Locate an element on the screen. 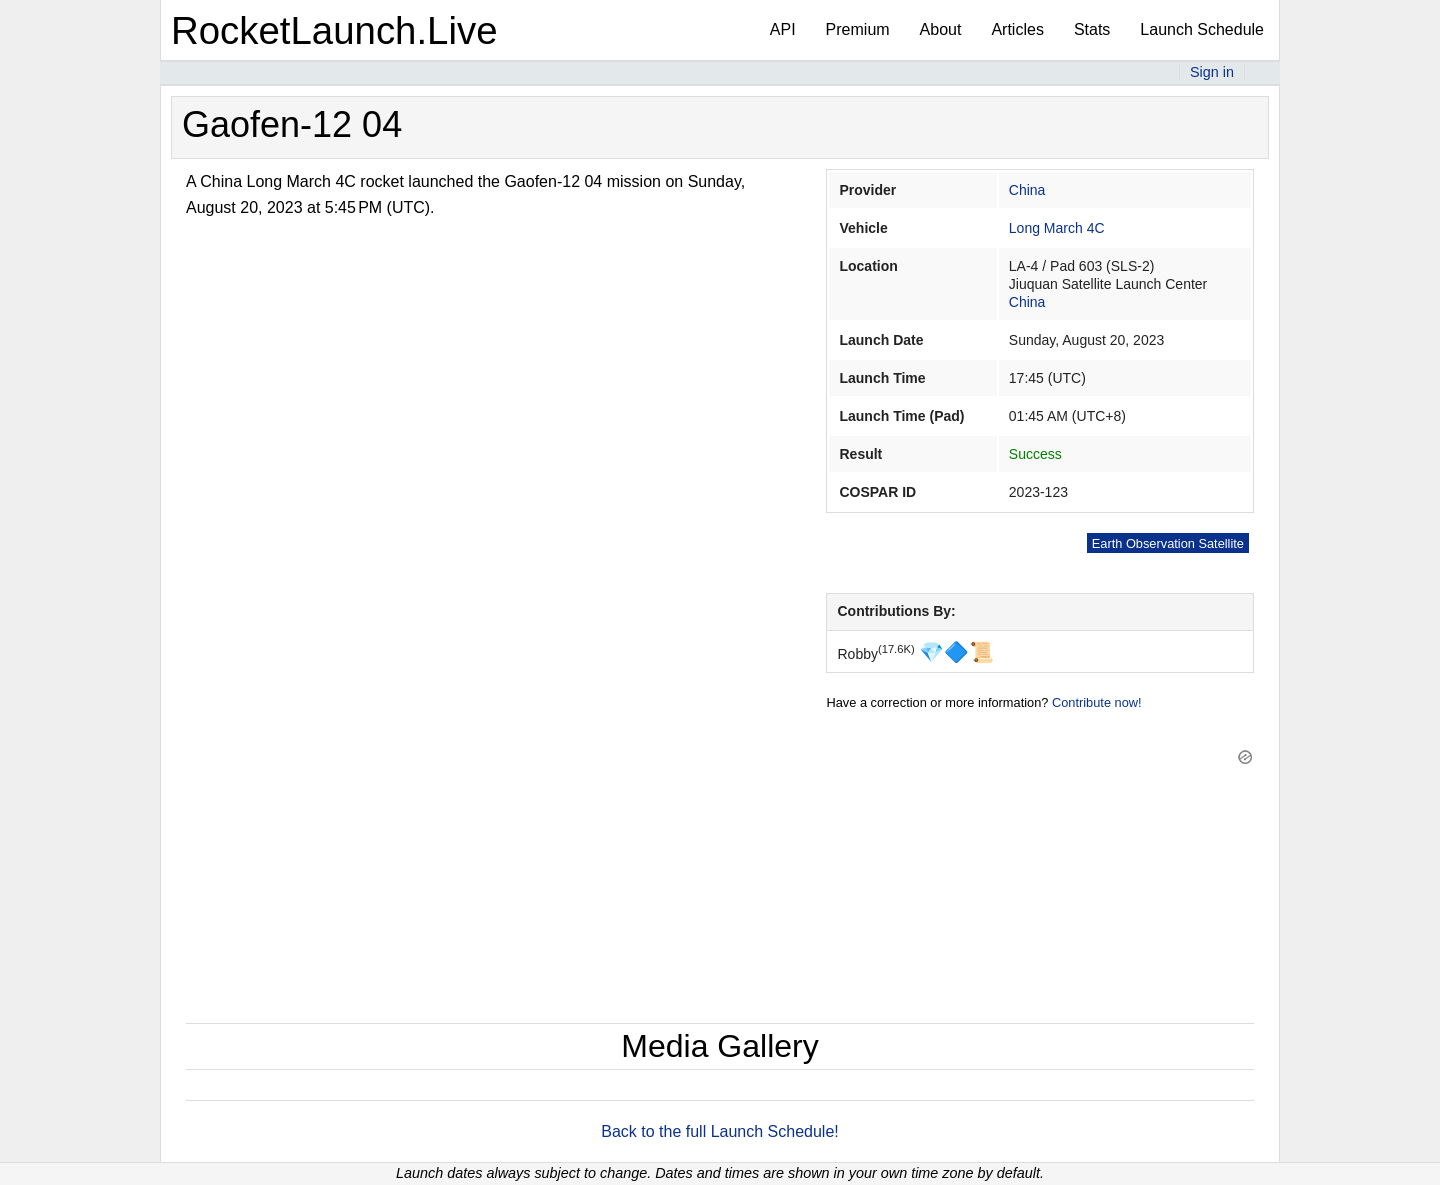  Contribute now! is located at coordinates (1097, 702).